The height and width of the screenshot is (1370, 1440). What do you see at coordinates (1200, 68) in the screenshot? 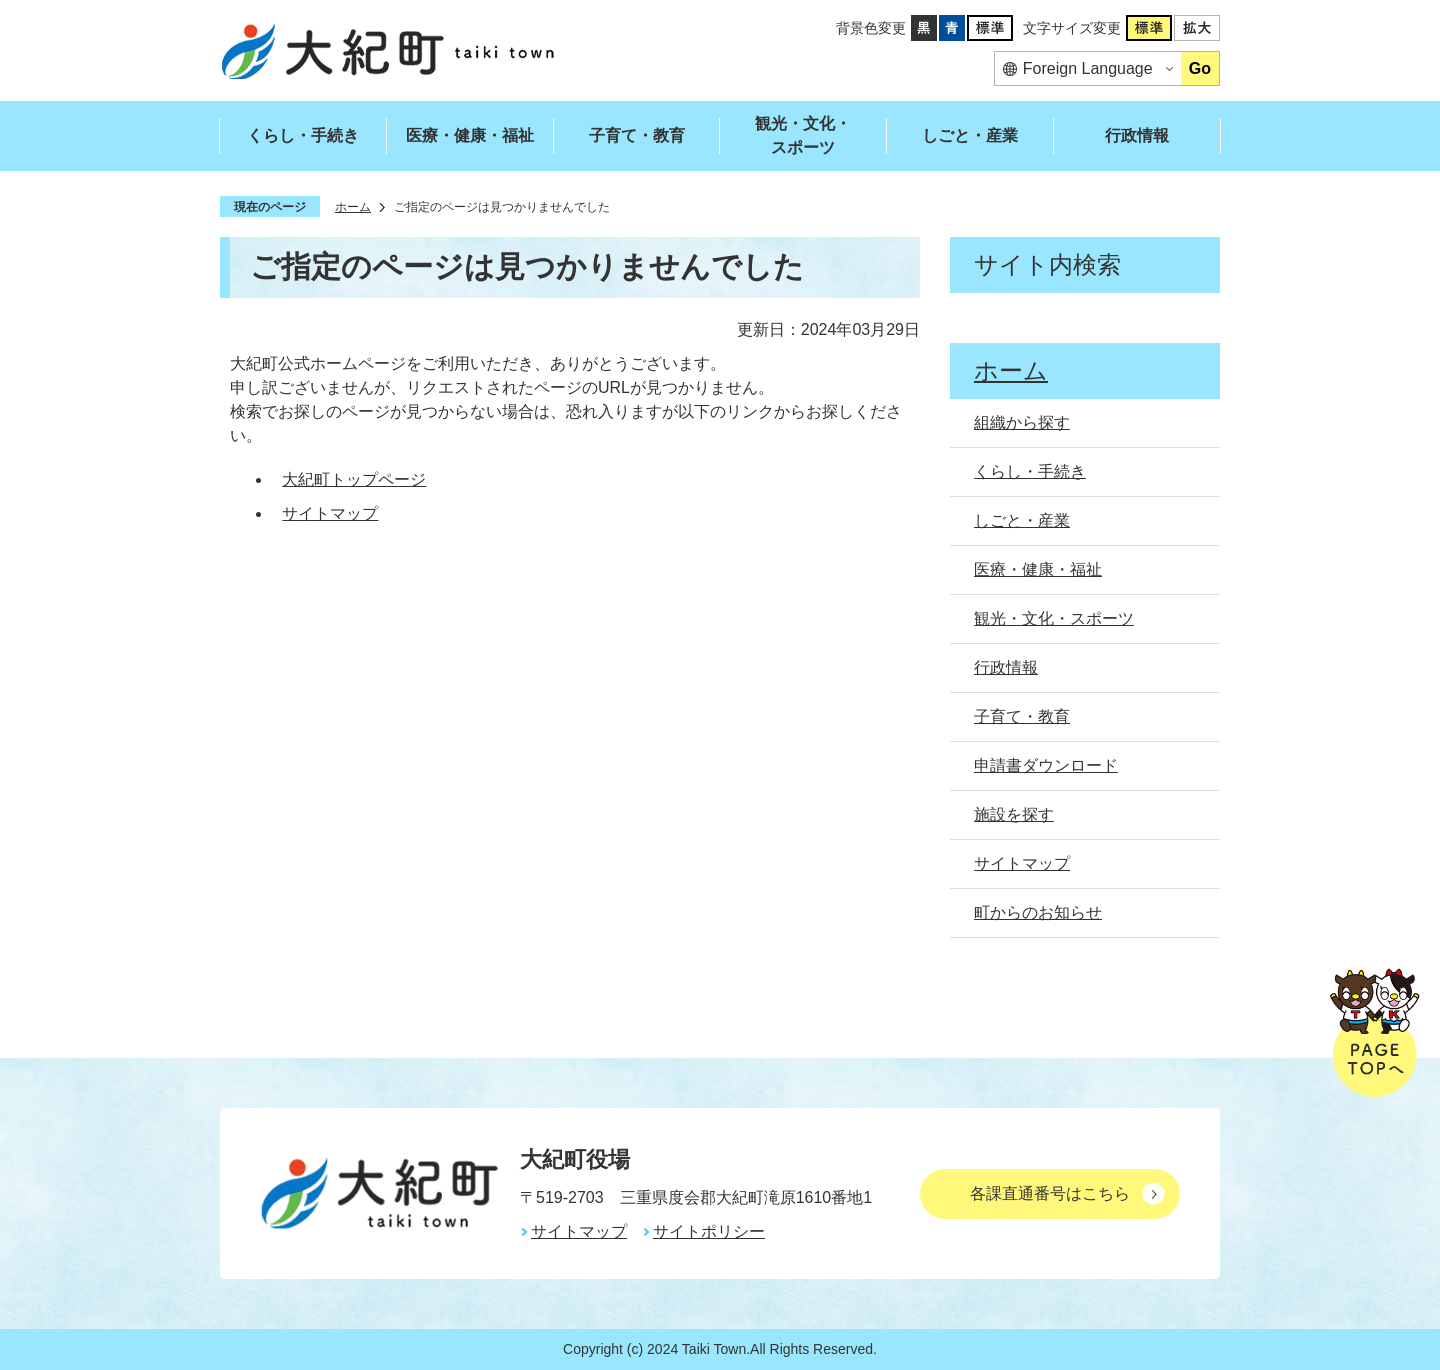
I see `Go` at bounding box center [1200, 68].